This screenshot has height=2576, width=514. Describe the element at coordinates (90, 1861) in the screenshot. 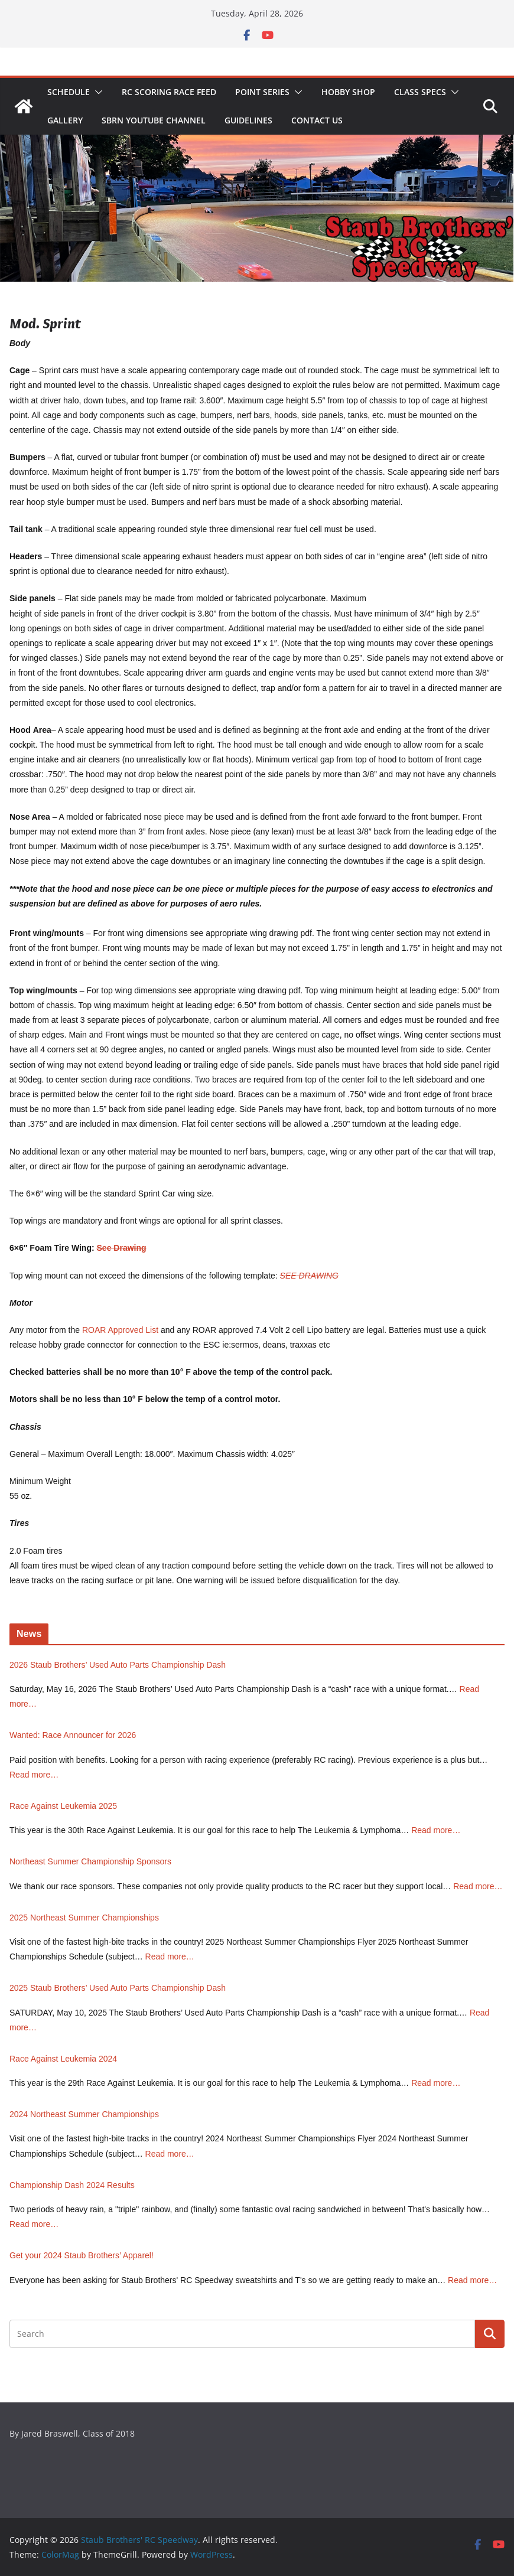

I see `Northeast Summer Championship Sponsors` at that location.